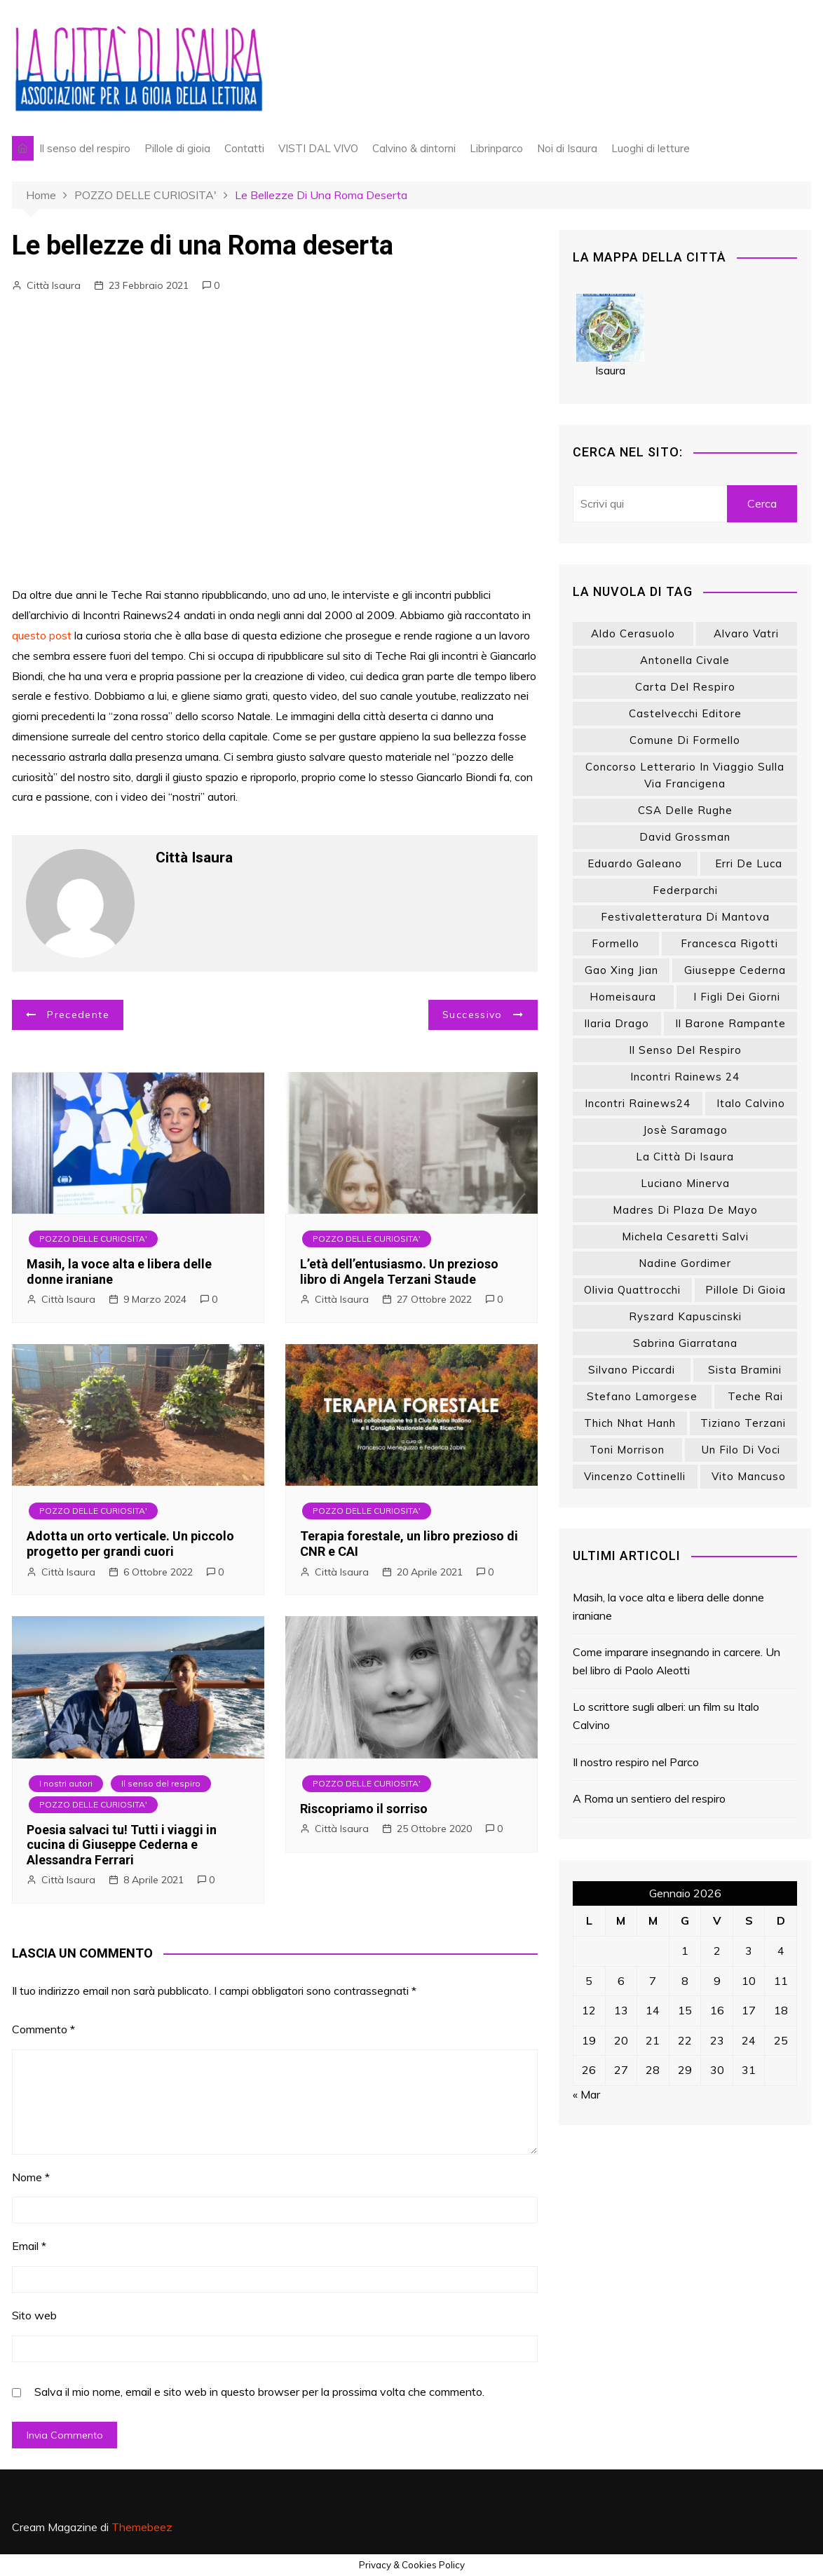 This screenshot has width=823, height=2576. Describe the element at coordinates (685, 1236) in the screenshot. I see `Michela Cesaretti Salvi [Michela Cesaretti Salvi (12 elementi)]` at that location.